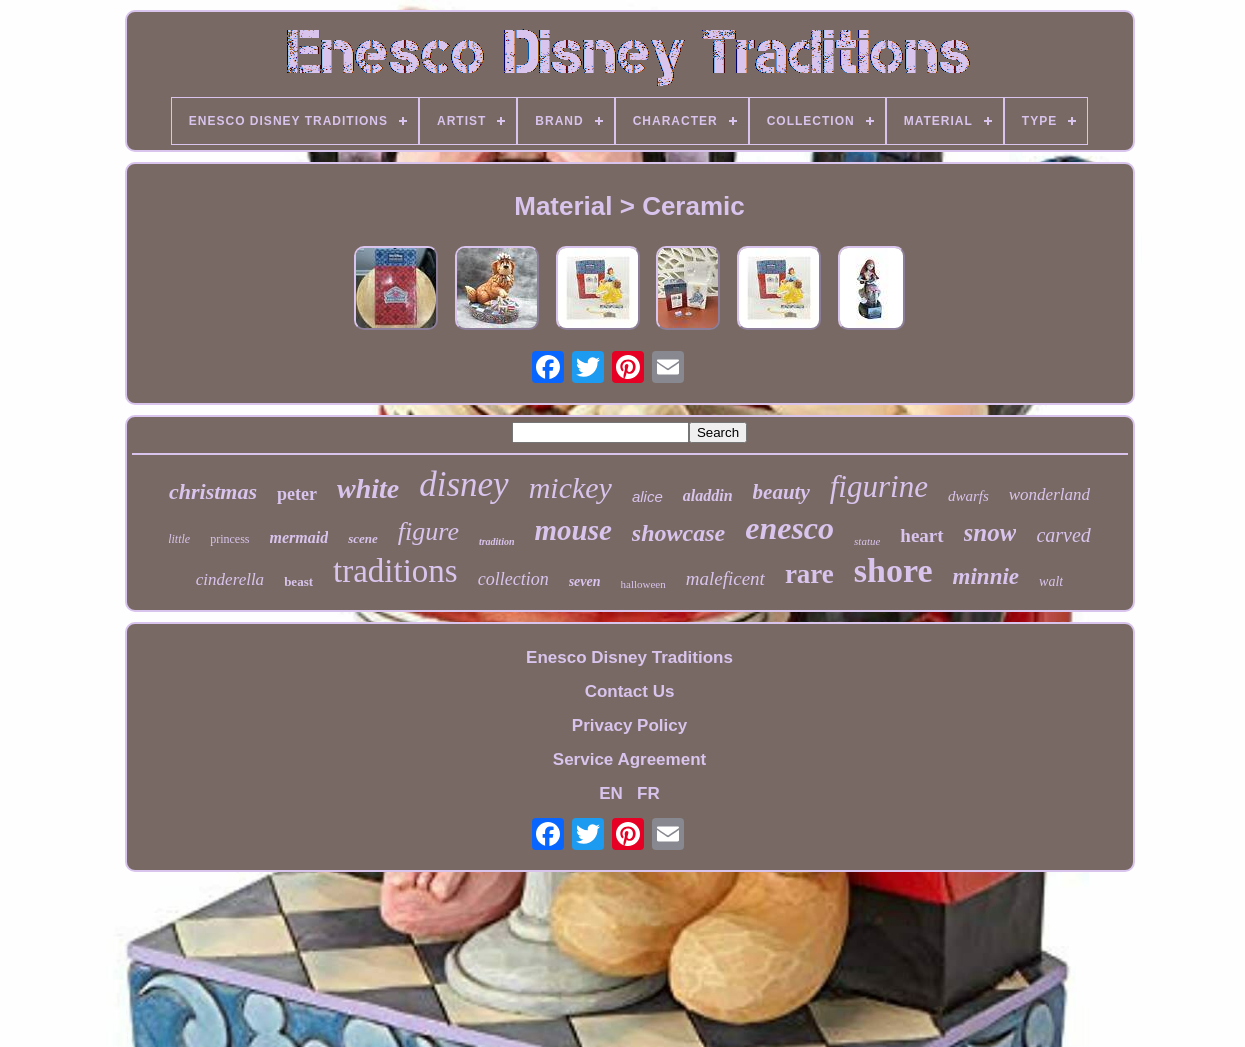 Image resolution: width=1245 pixels, height=1047 pixels. What do you see at coordinates (229, 539) in the screenshot?
I see `princess` at bounding box center [229, 539].